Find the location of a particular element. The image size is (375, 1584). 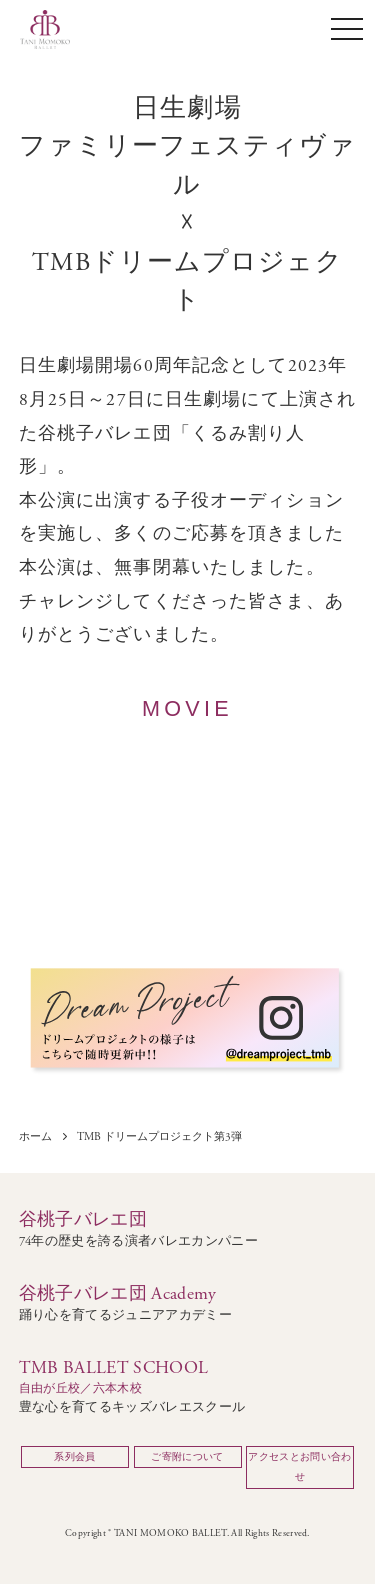

ご寄附について is located at coordinates (187, 1457).